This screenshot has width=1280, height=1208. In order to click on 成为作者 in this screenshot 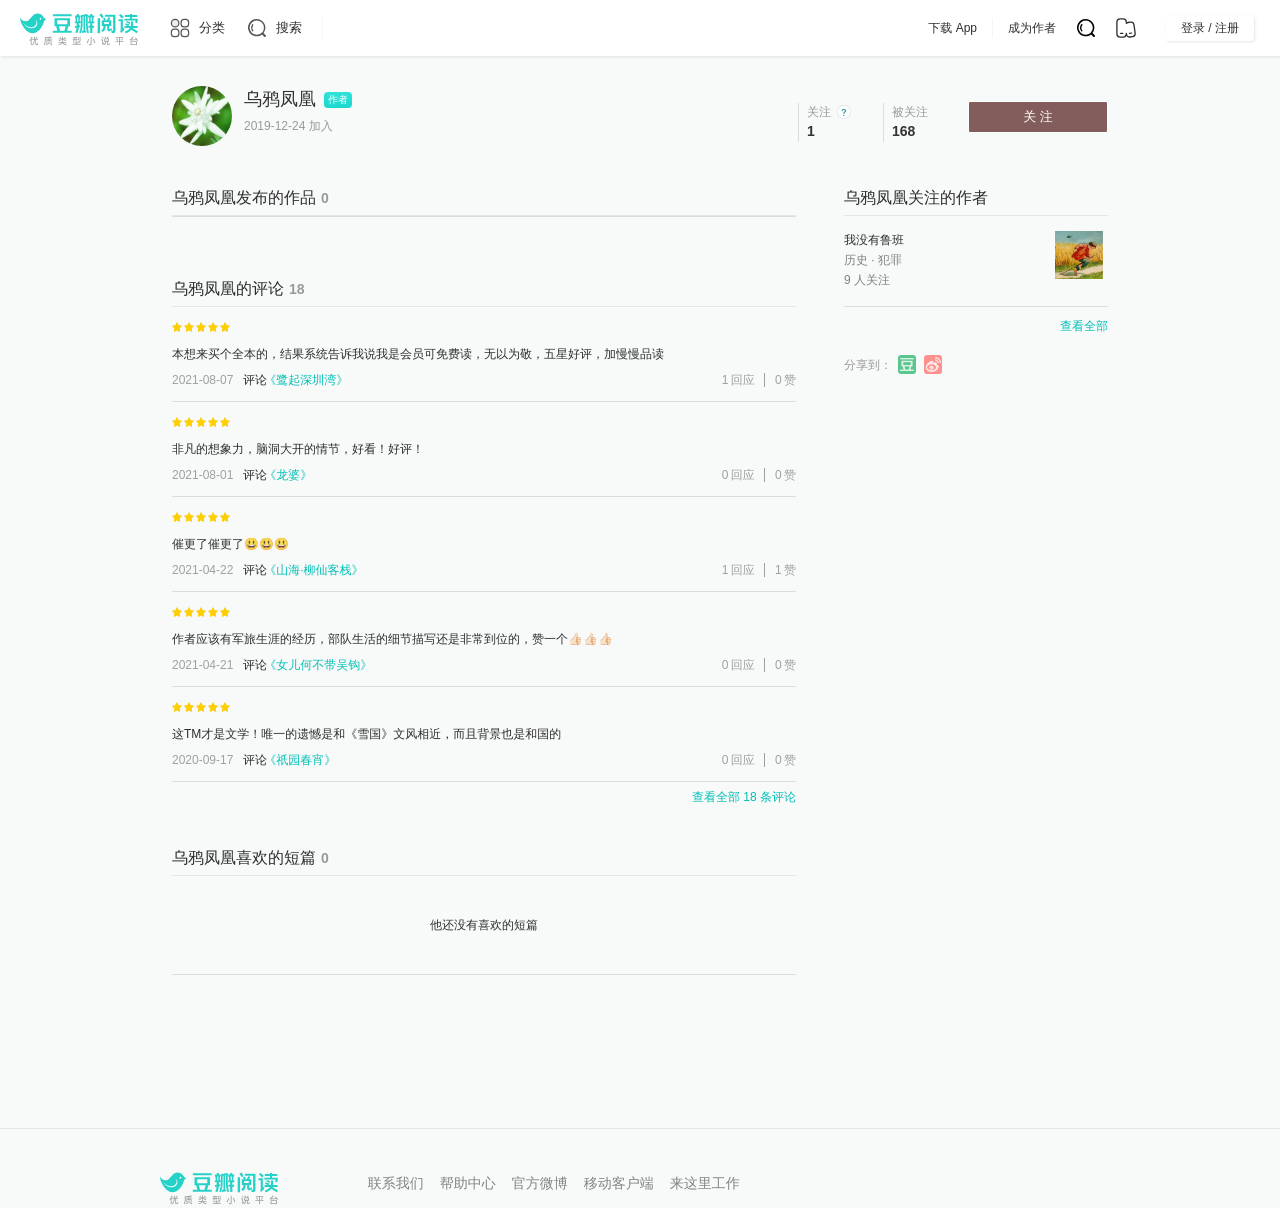, I will do `click(1072, 28)`.